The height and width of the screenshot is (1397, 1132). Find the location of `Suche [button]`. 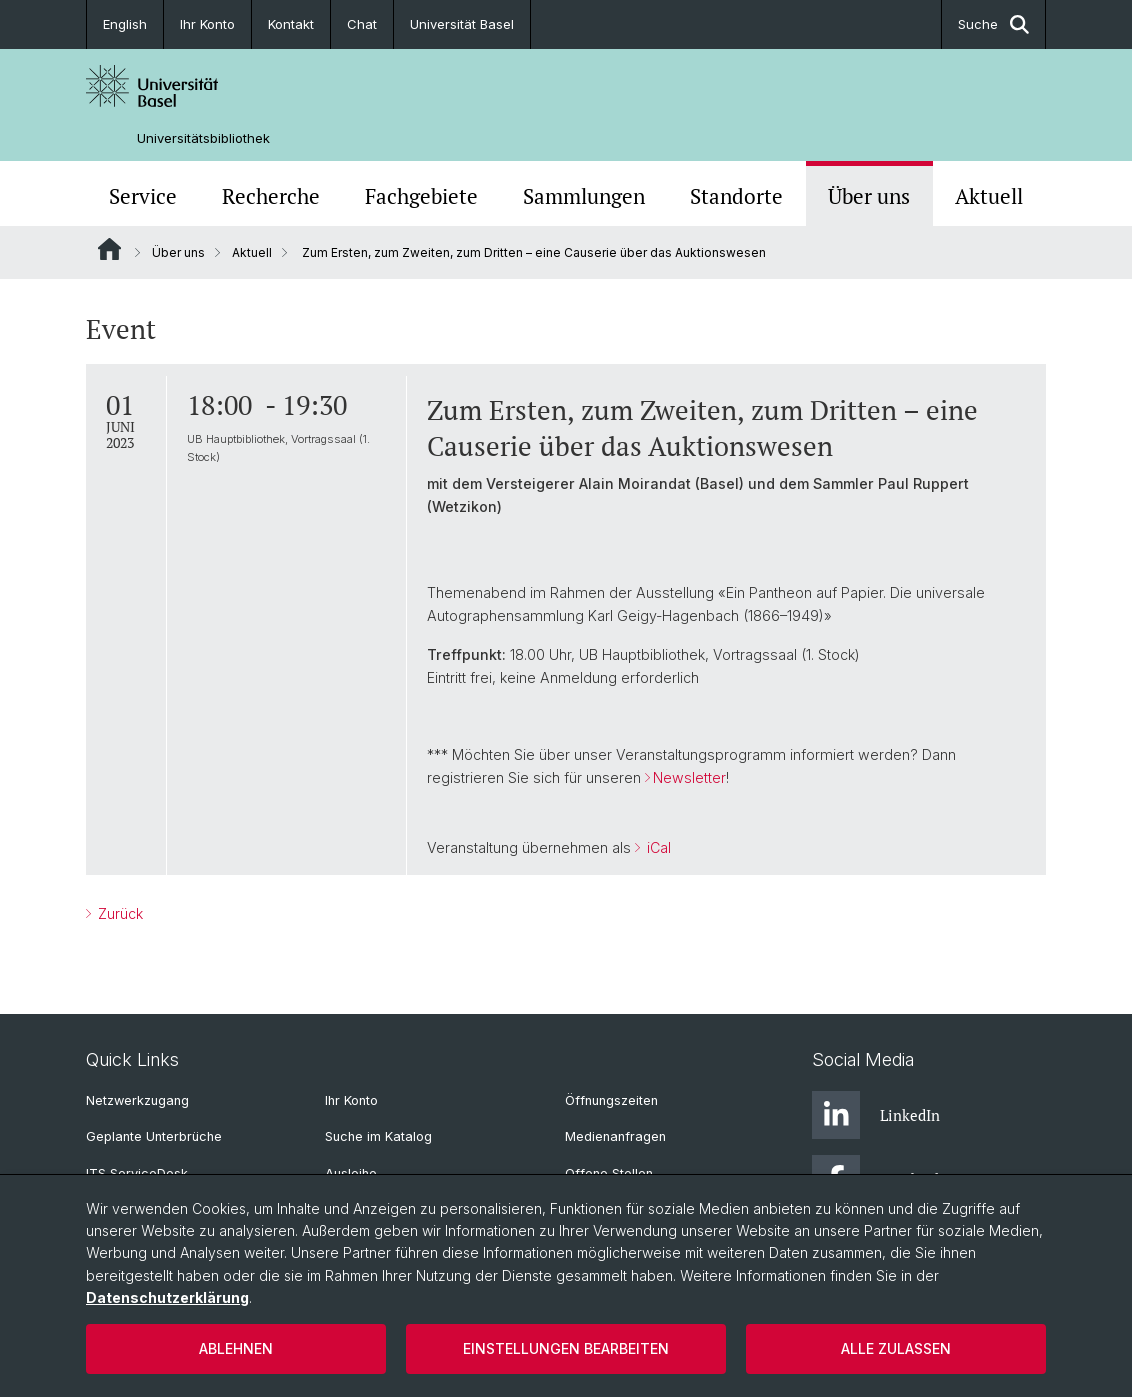

Suche [button] is located at coordinates (993, 24).